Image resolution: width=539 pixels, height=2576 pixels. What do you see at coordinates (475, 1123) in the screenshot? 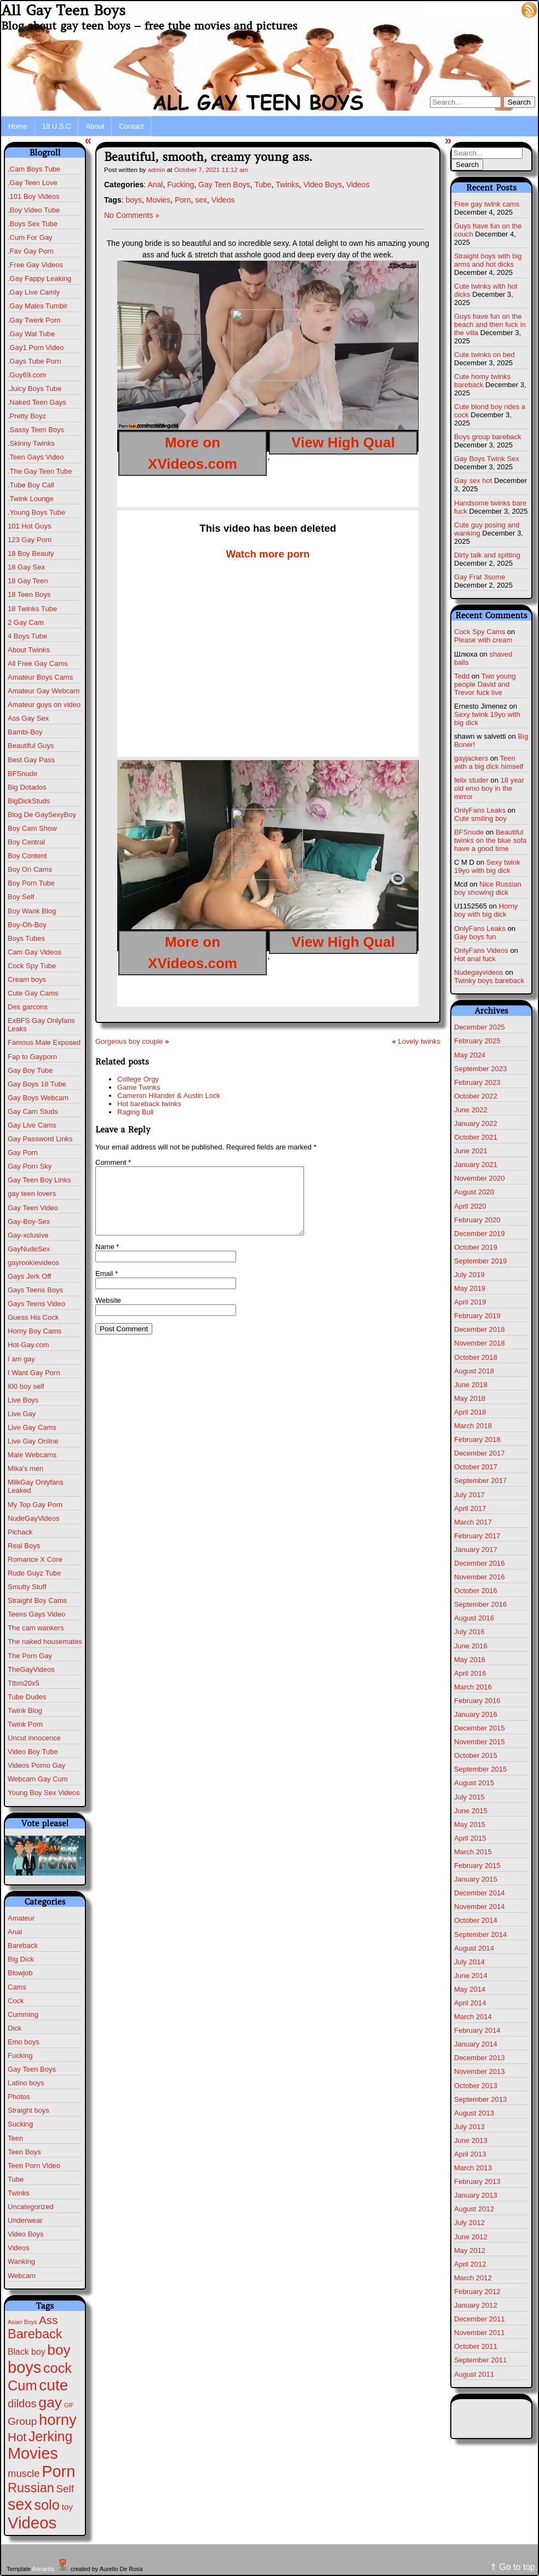
I see `January 2022` at bounding box center [475, 1123].